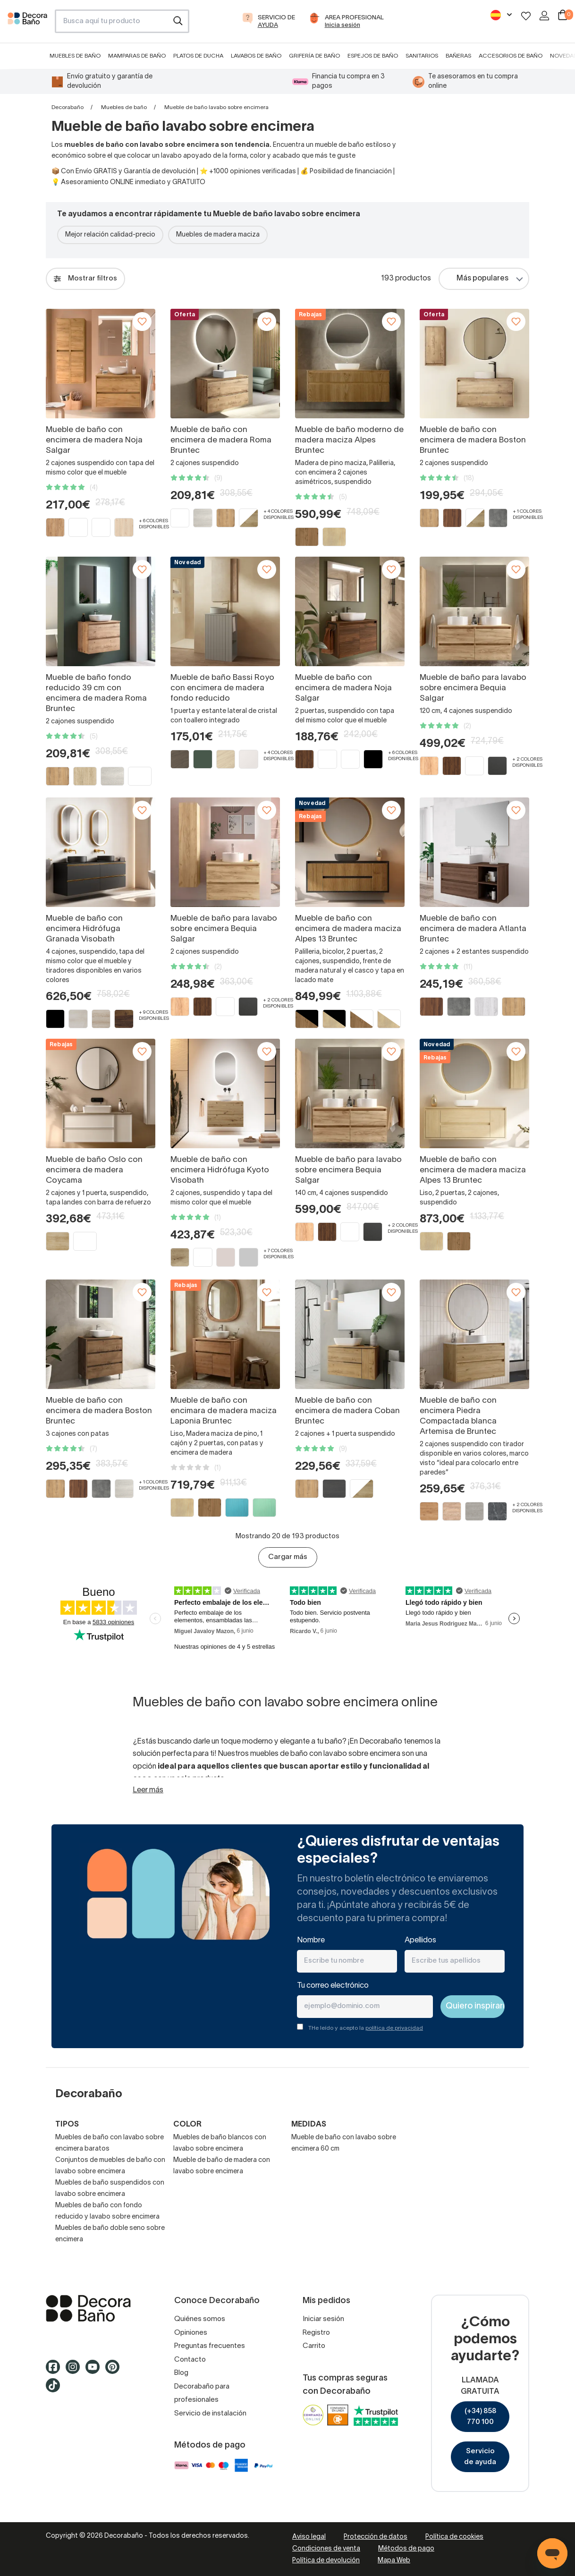 This screenshot has width=575, height=2576. Describe the element at coordinates (365, 2028) in the screenshot. I see `THe leído y acepto la` at that location.